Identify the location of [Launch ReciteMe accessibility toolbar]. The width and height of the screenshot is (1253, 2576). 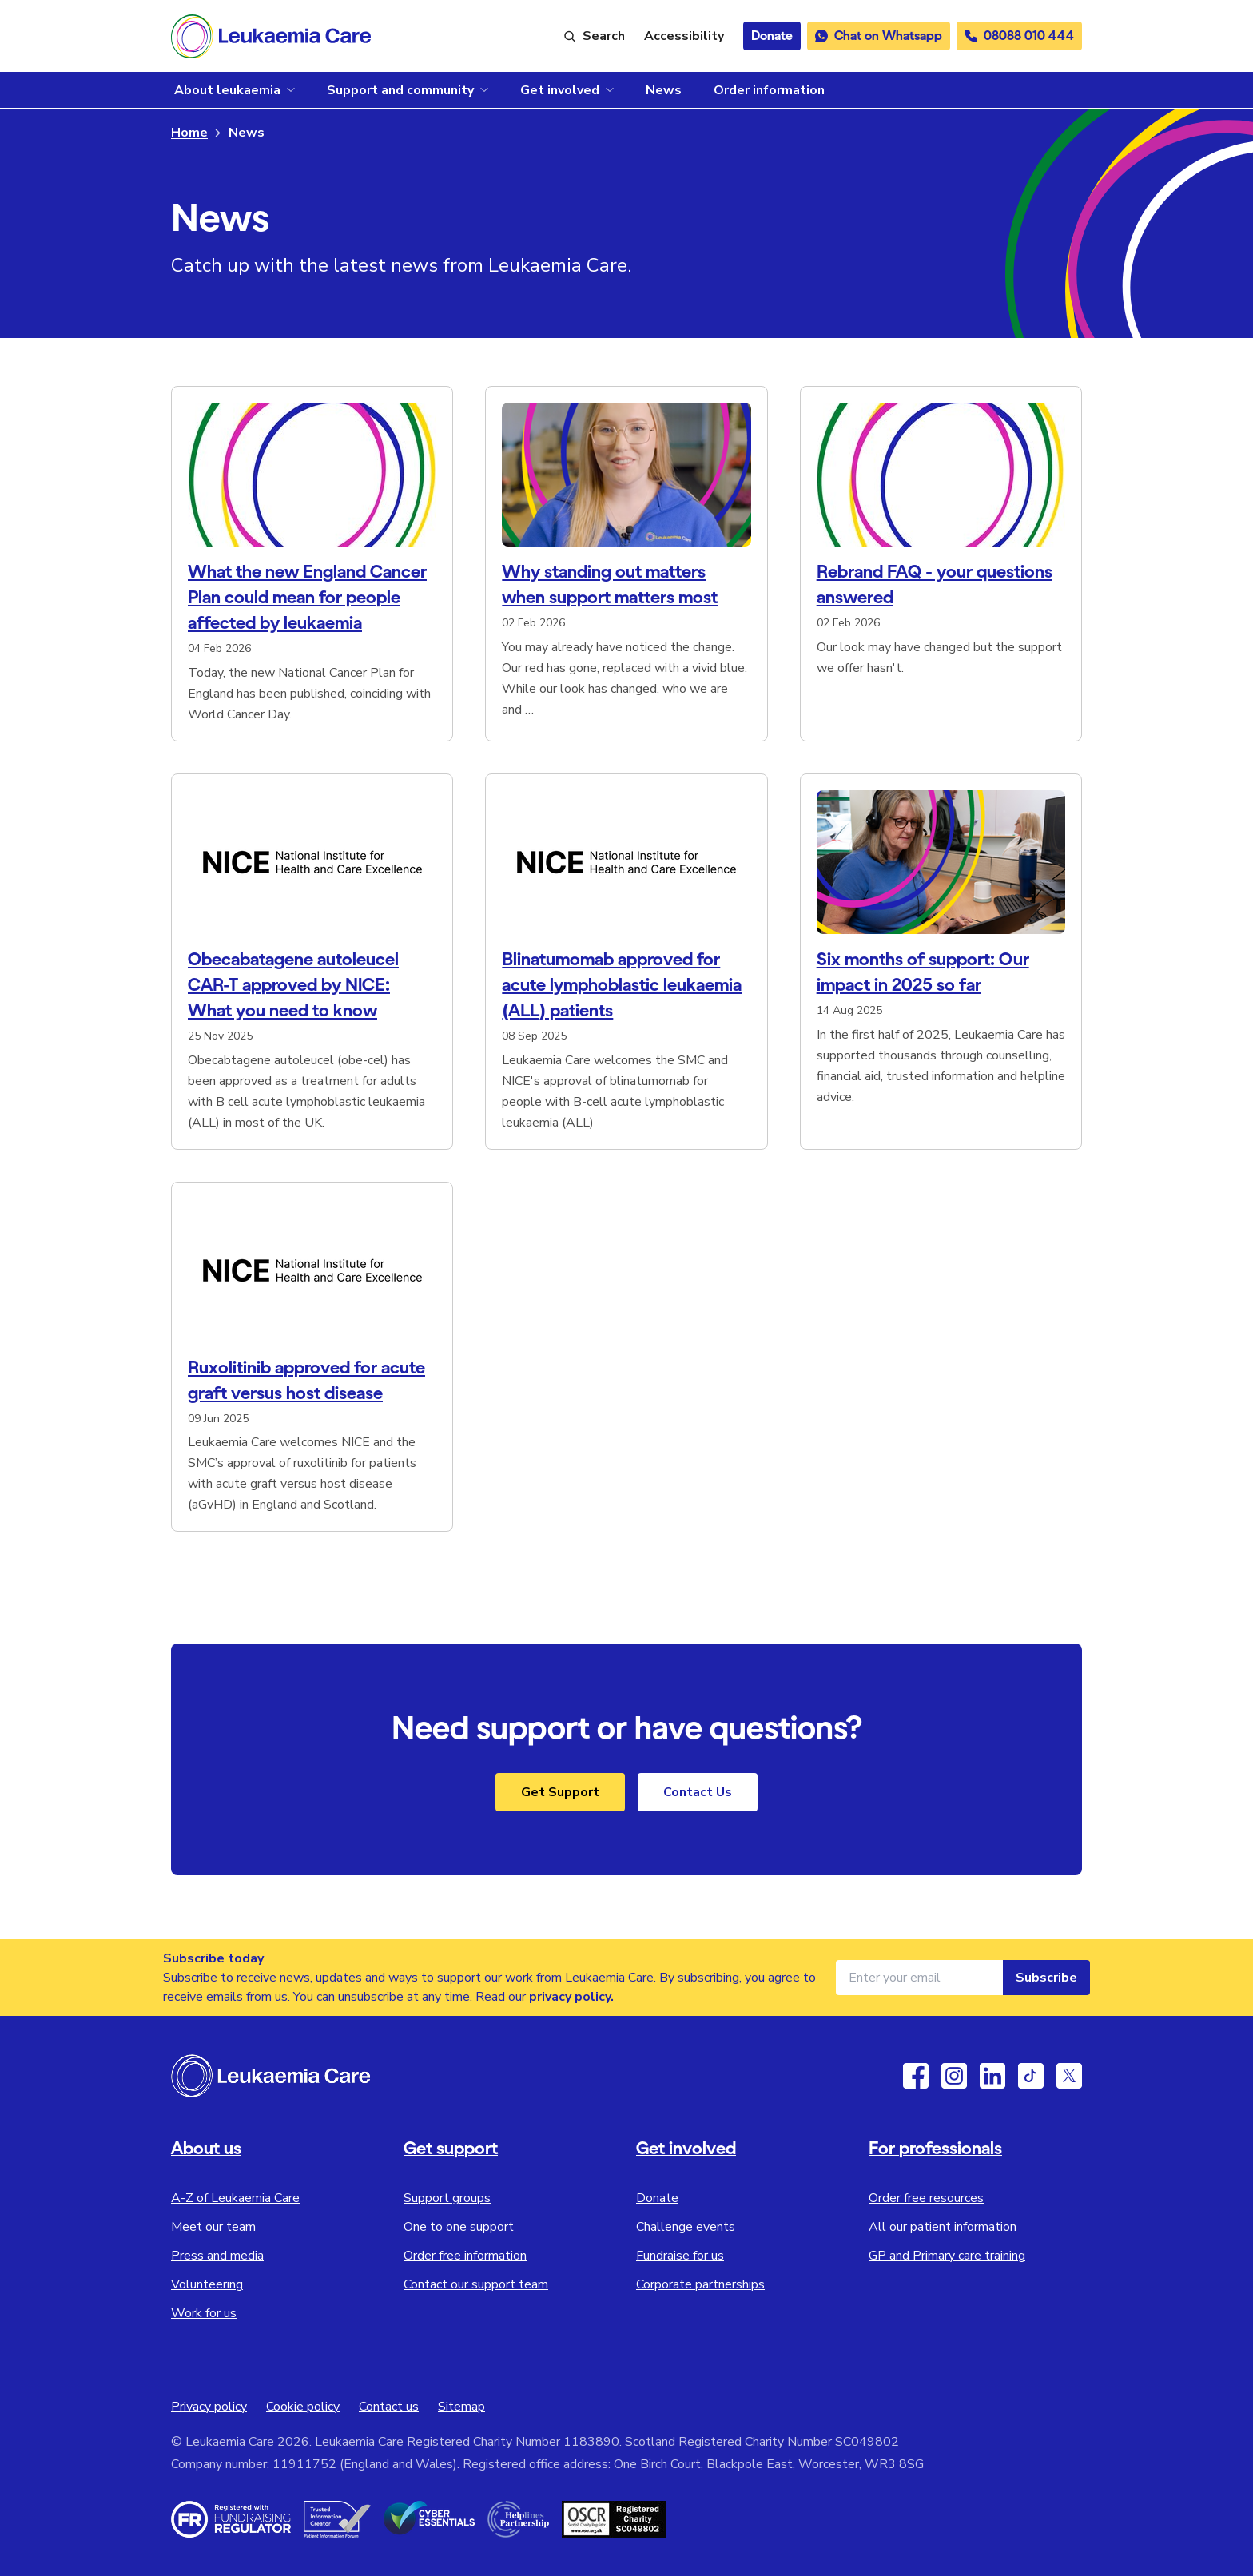
(684, 36).